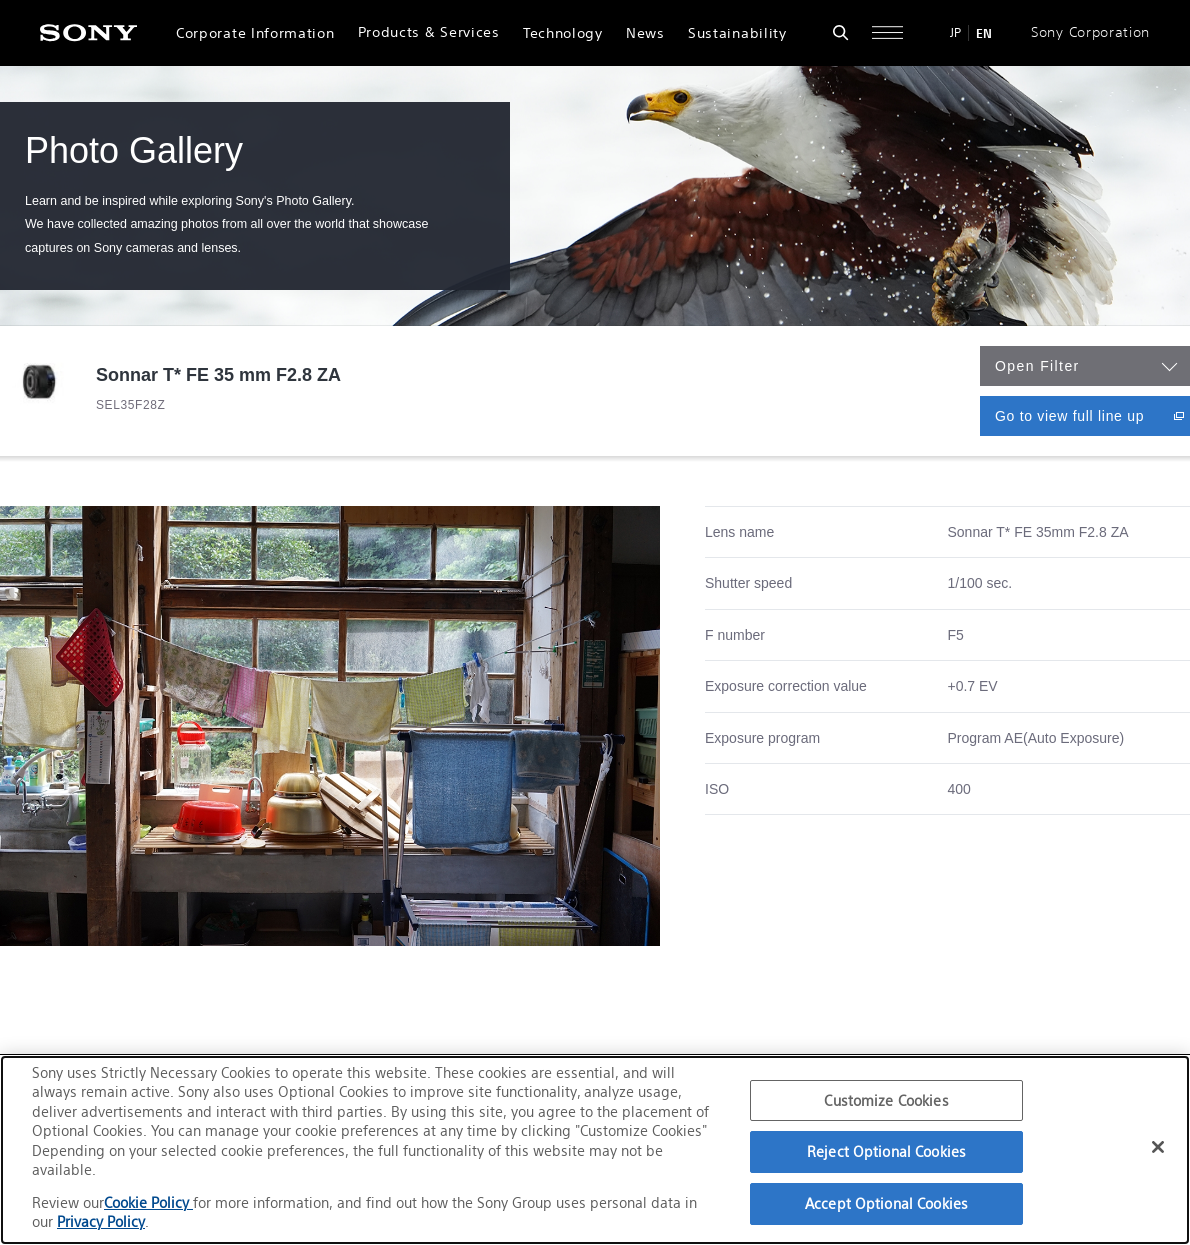  Describe the element at coordinates (886, 1100) in the screenshot. I see `Customize Cookies [Customize Cookies, Opens the preference center dialog]` at that location.